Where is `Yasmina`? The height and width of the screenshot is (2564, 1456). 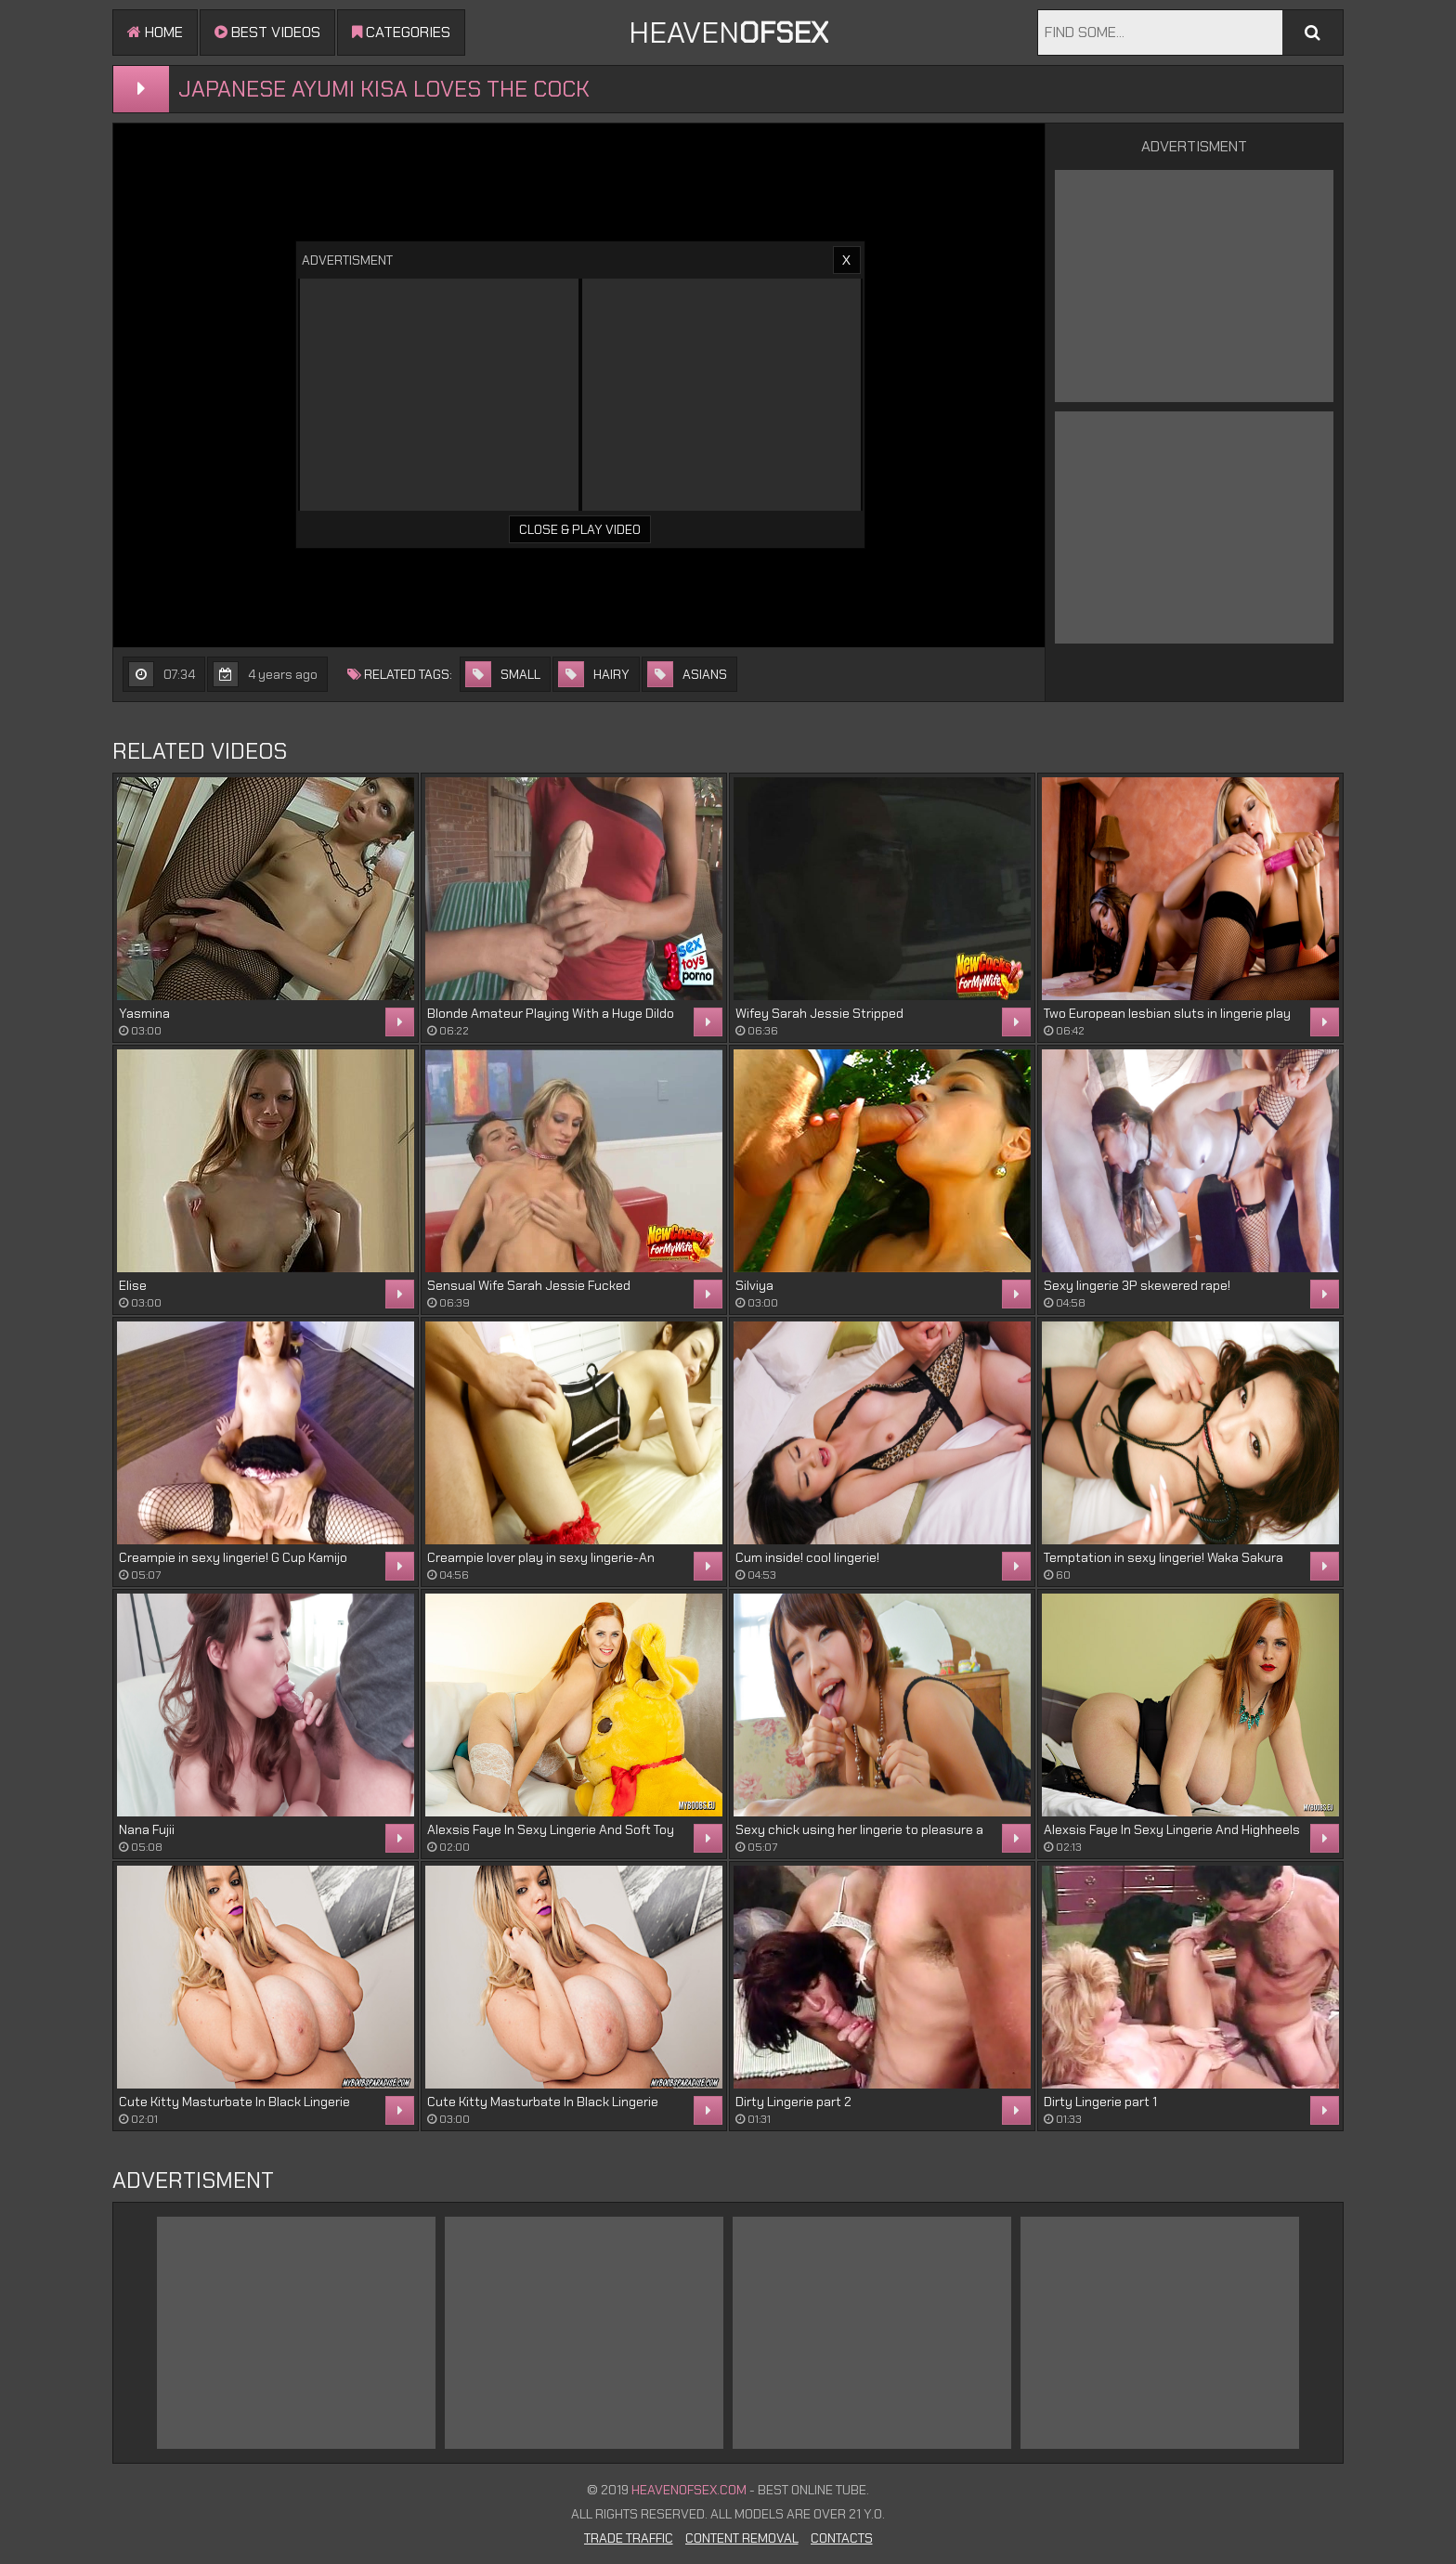
Yasmina is located at coordinates (144, 1013).